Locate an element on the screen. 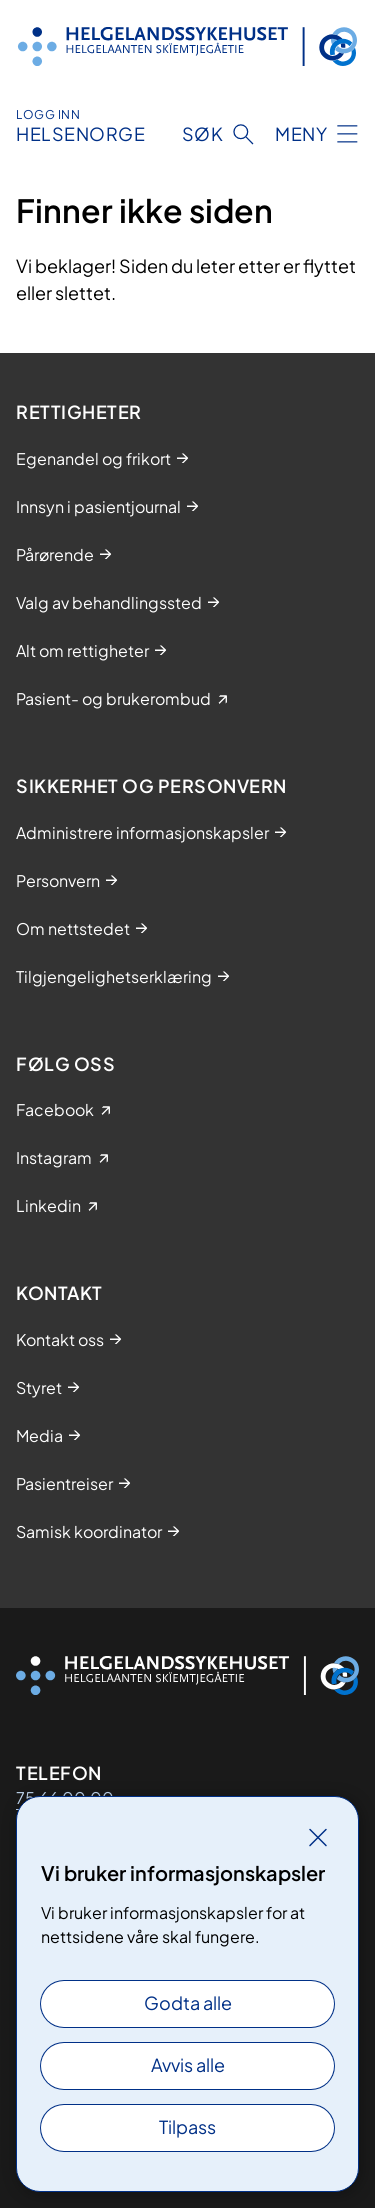  Tilpass is located at coordinates (187, 2126).